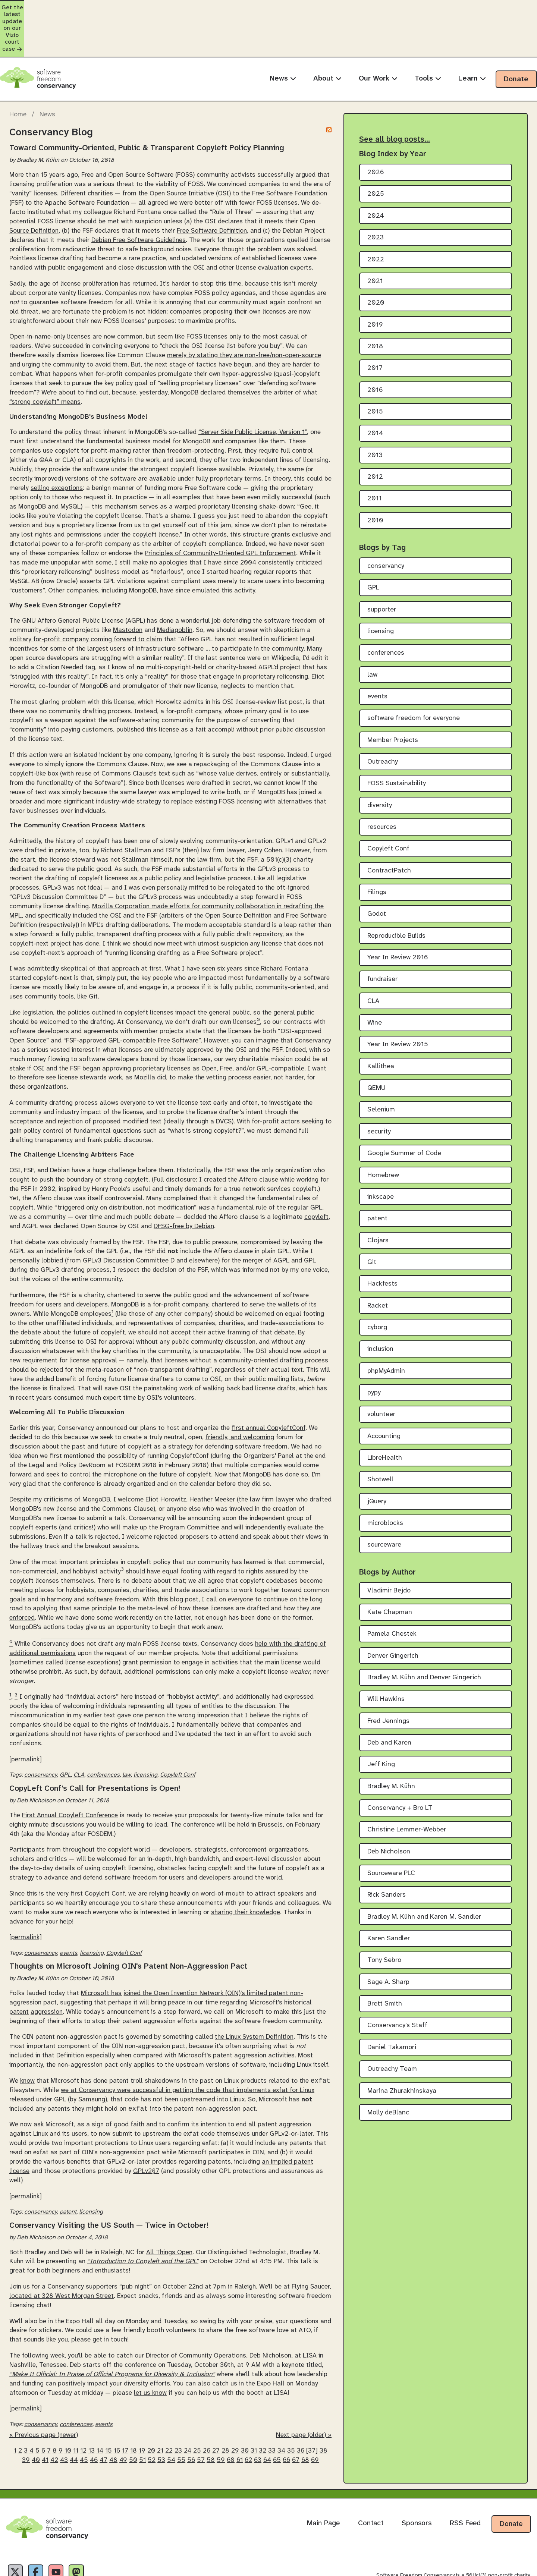  What do you see at coordinates (413, 677) in the screenshot?
I see `software freedom for everyone` at bounding box center [413, 677].